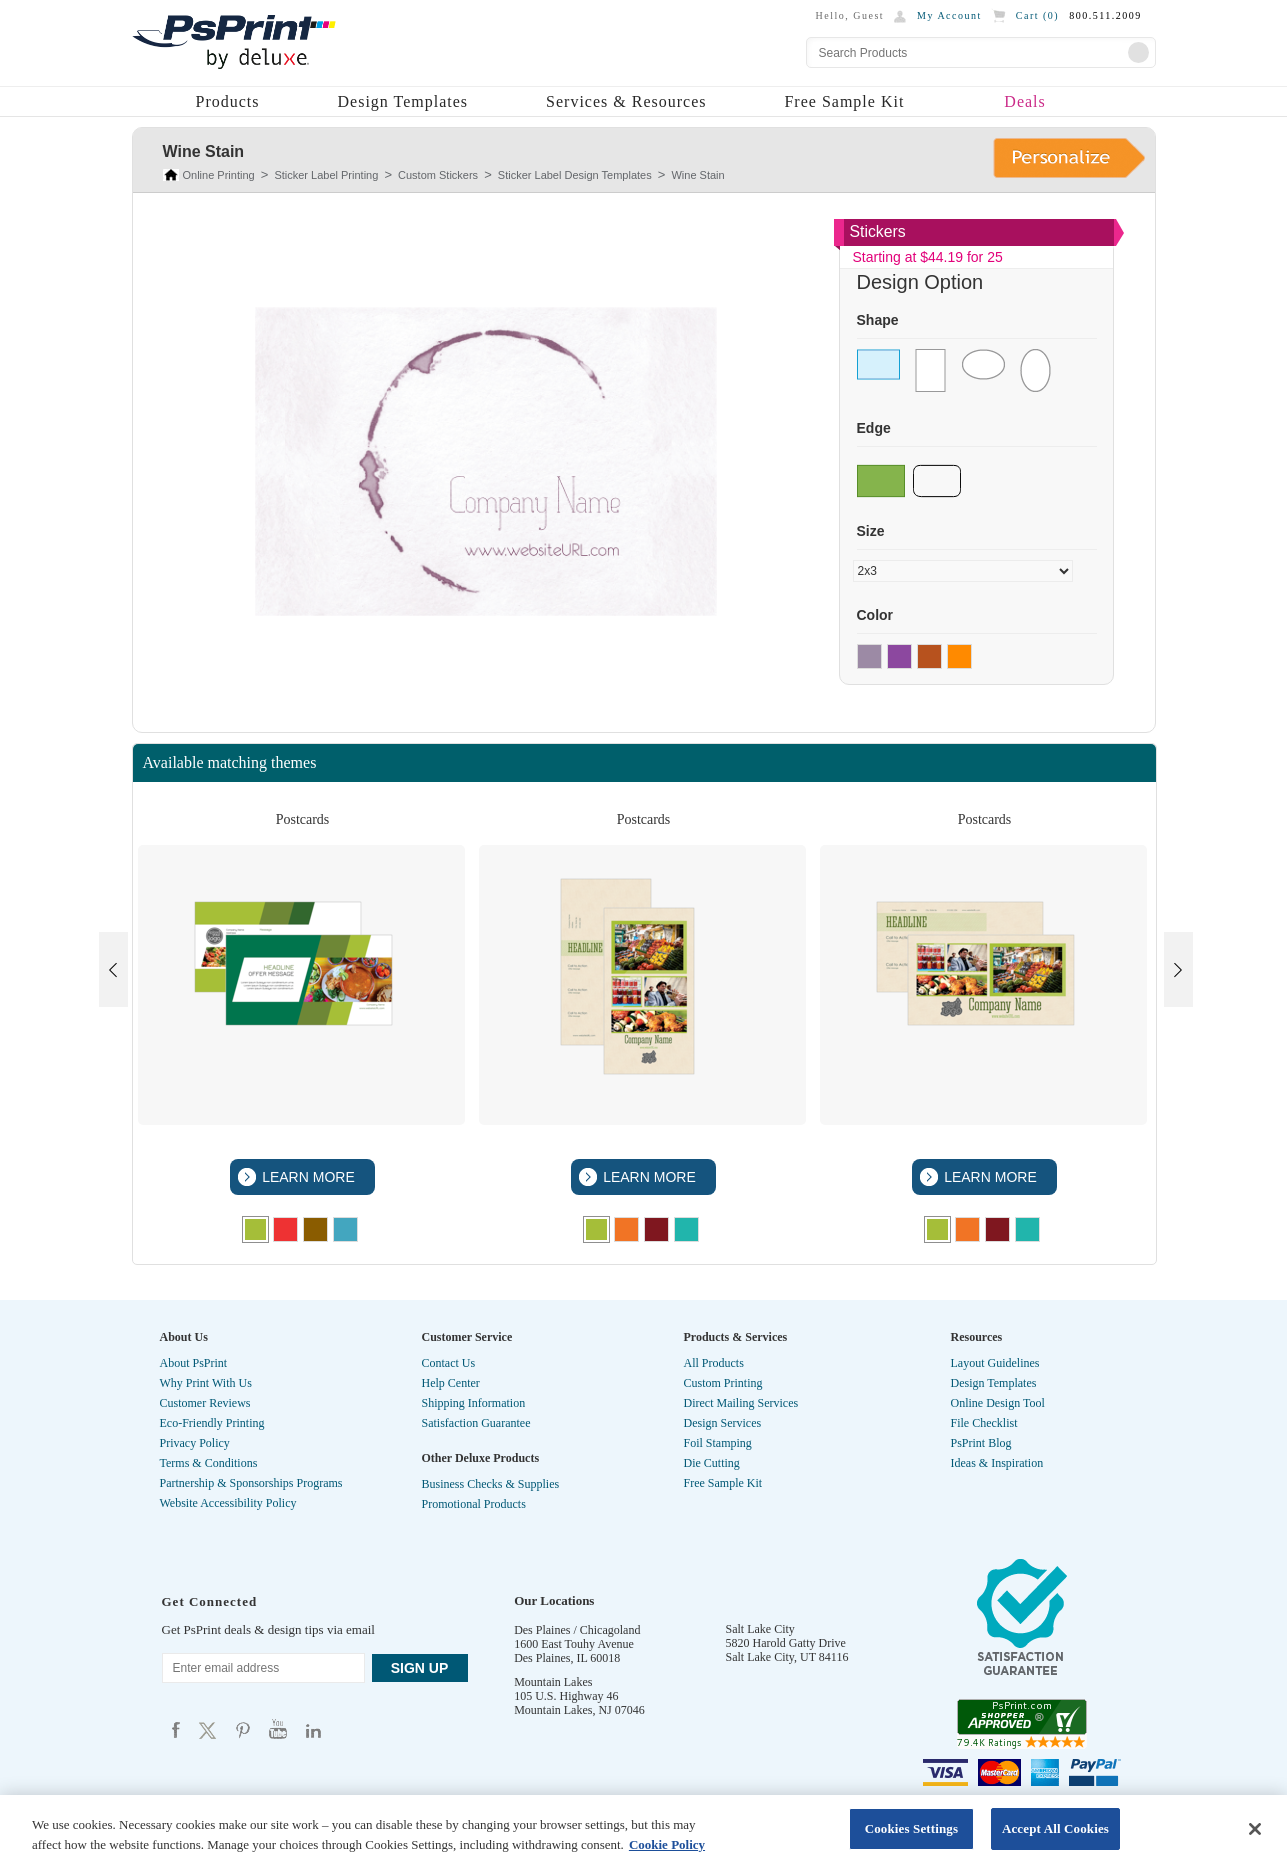 The width and height of the screenshot is (1287, 1866). What do you see at coordinates (251, 1483) in the screenshot?
I see `Partnership & Sponsorships Programs` at bounding box center [251, 1483].